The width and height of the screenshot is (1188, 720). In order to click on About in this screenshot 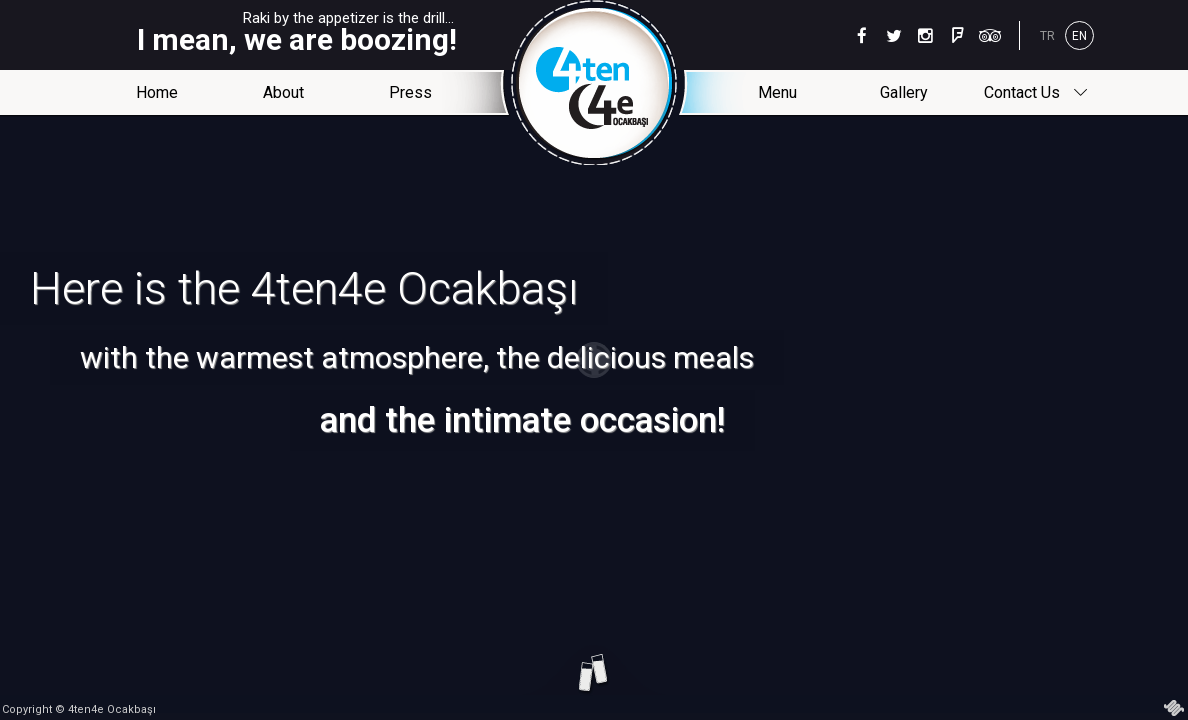, I will do `click(283, 92)`.